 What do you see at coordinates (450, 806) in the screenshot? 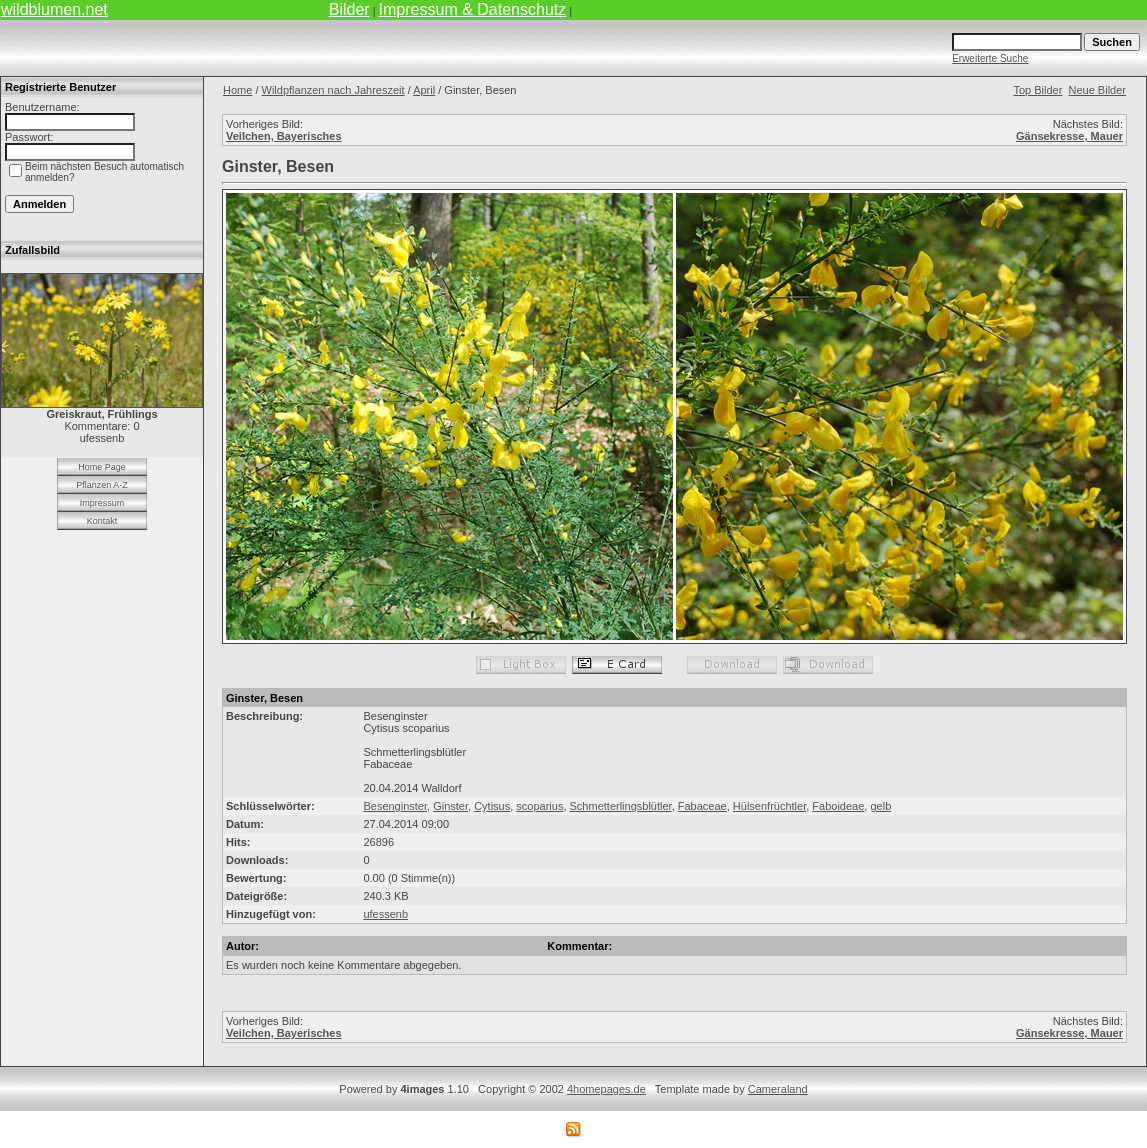
I see `Ginster` at bounding box center [450, 806].